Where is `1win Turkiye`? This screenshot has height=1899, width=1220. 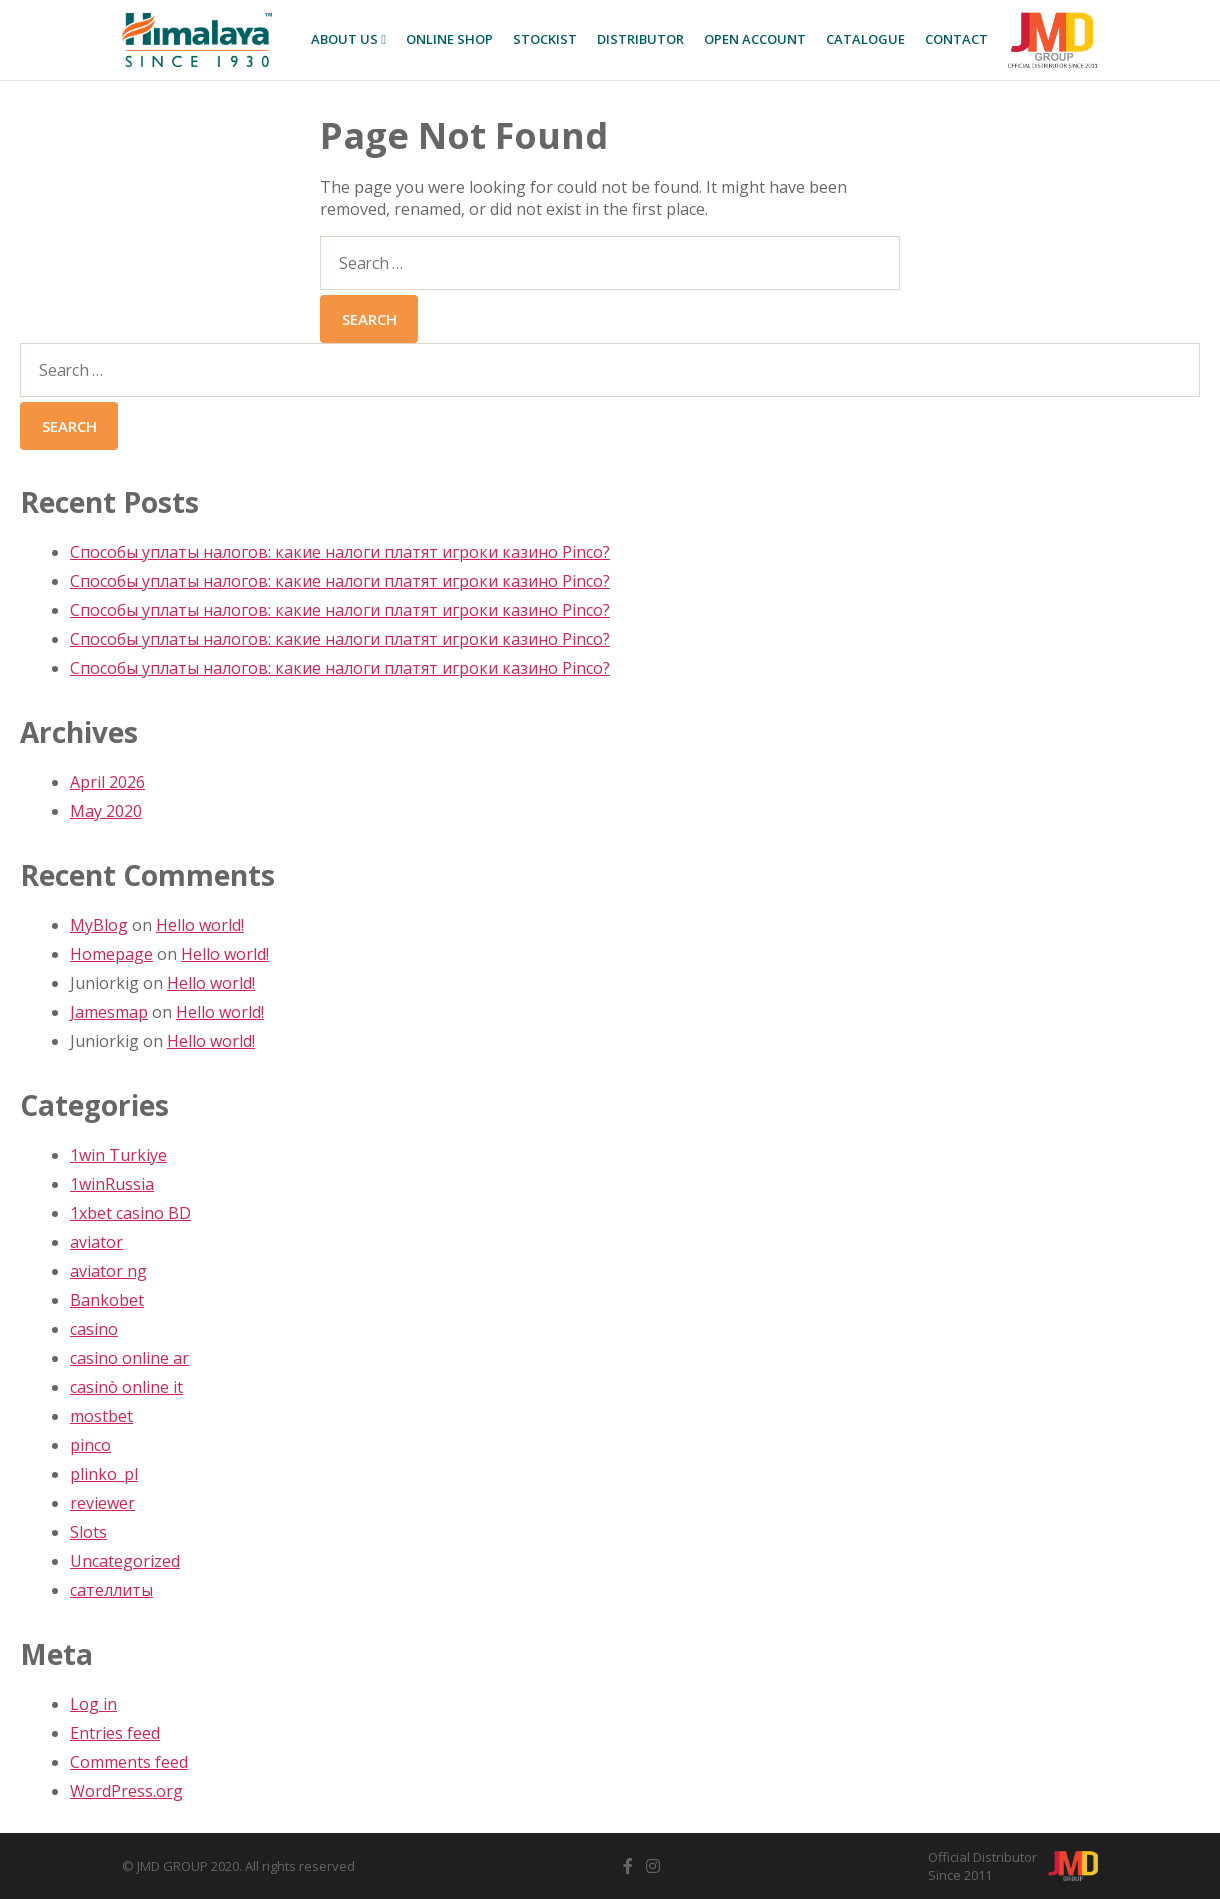
1win Turkiye is located at coordinates (118, 1155).